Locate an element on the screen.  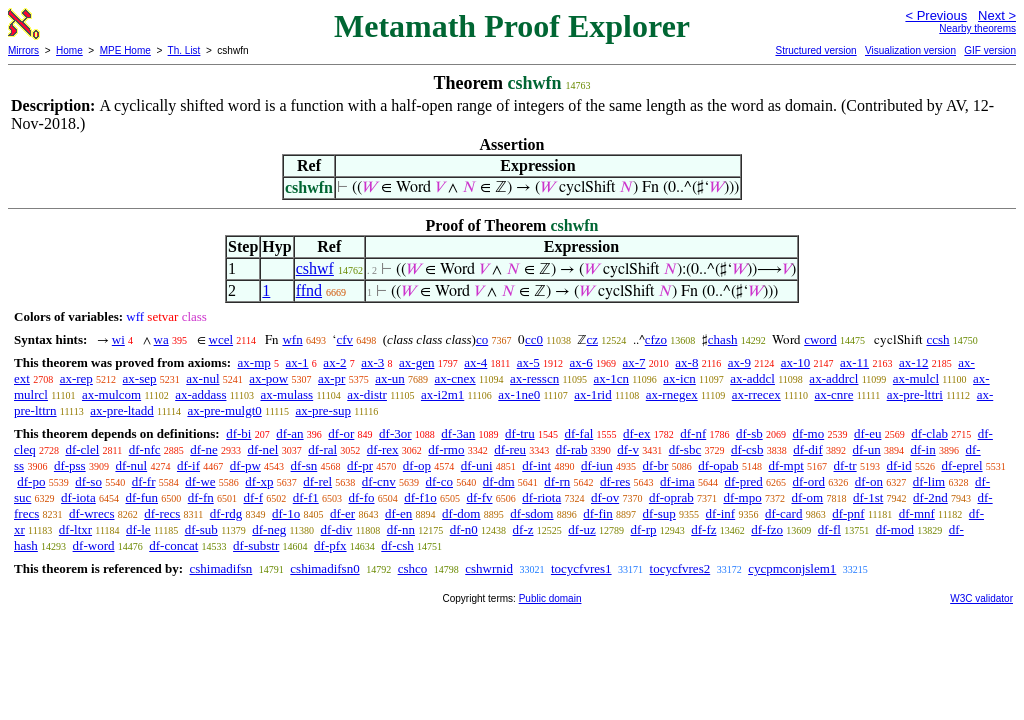
cshimadifsn0 is located at coordinates (324, 568).